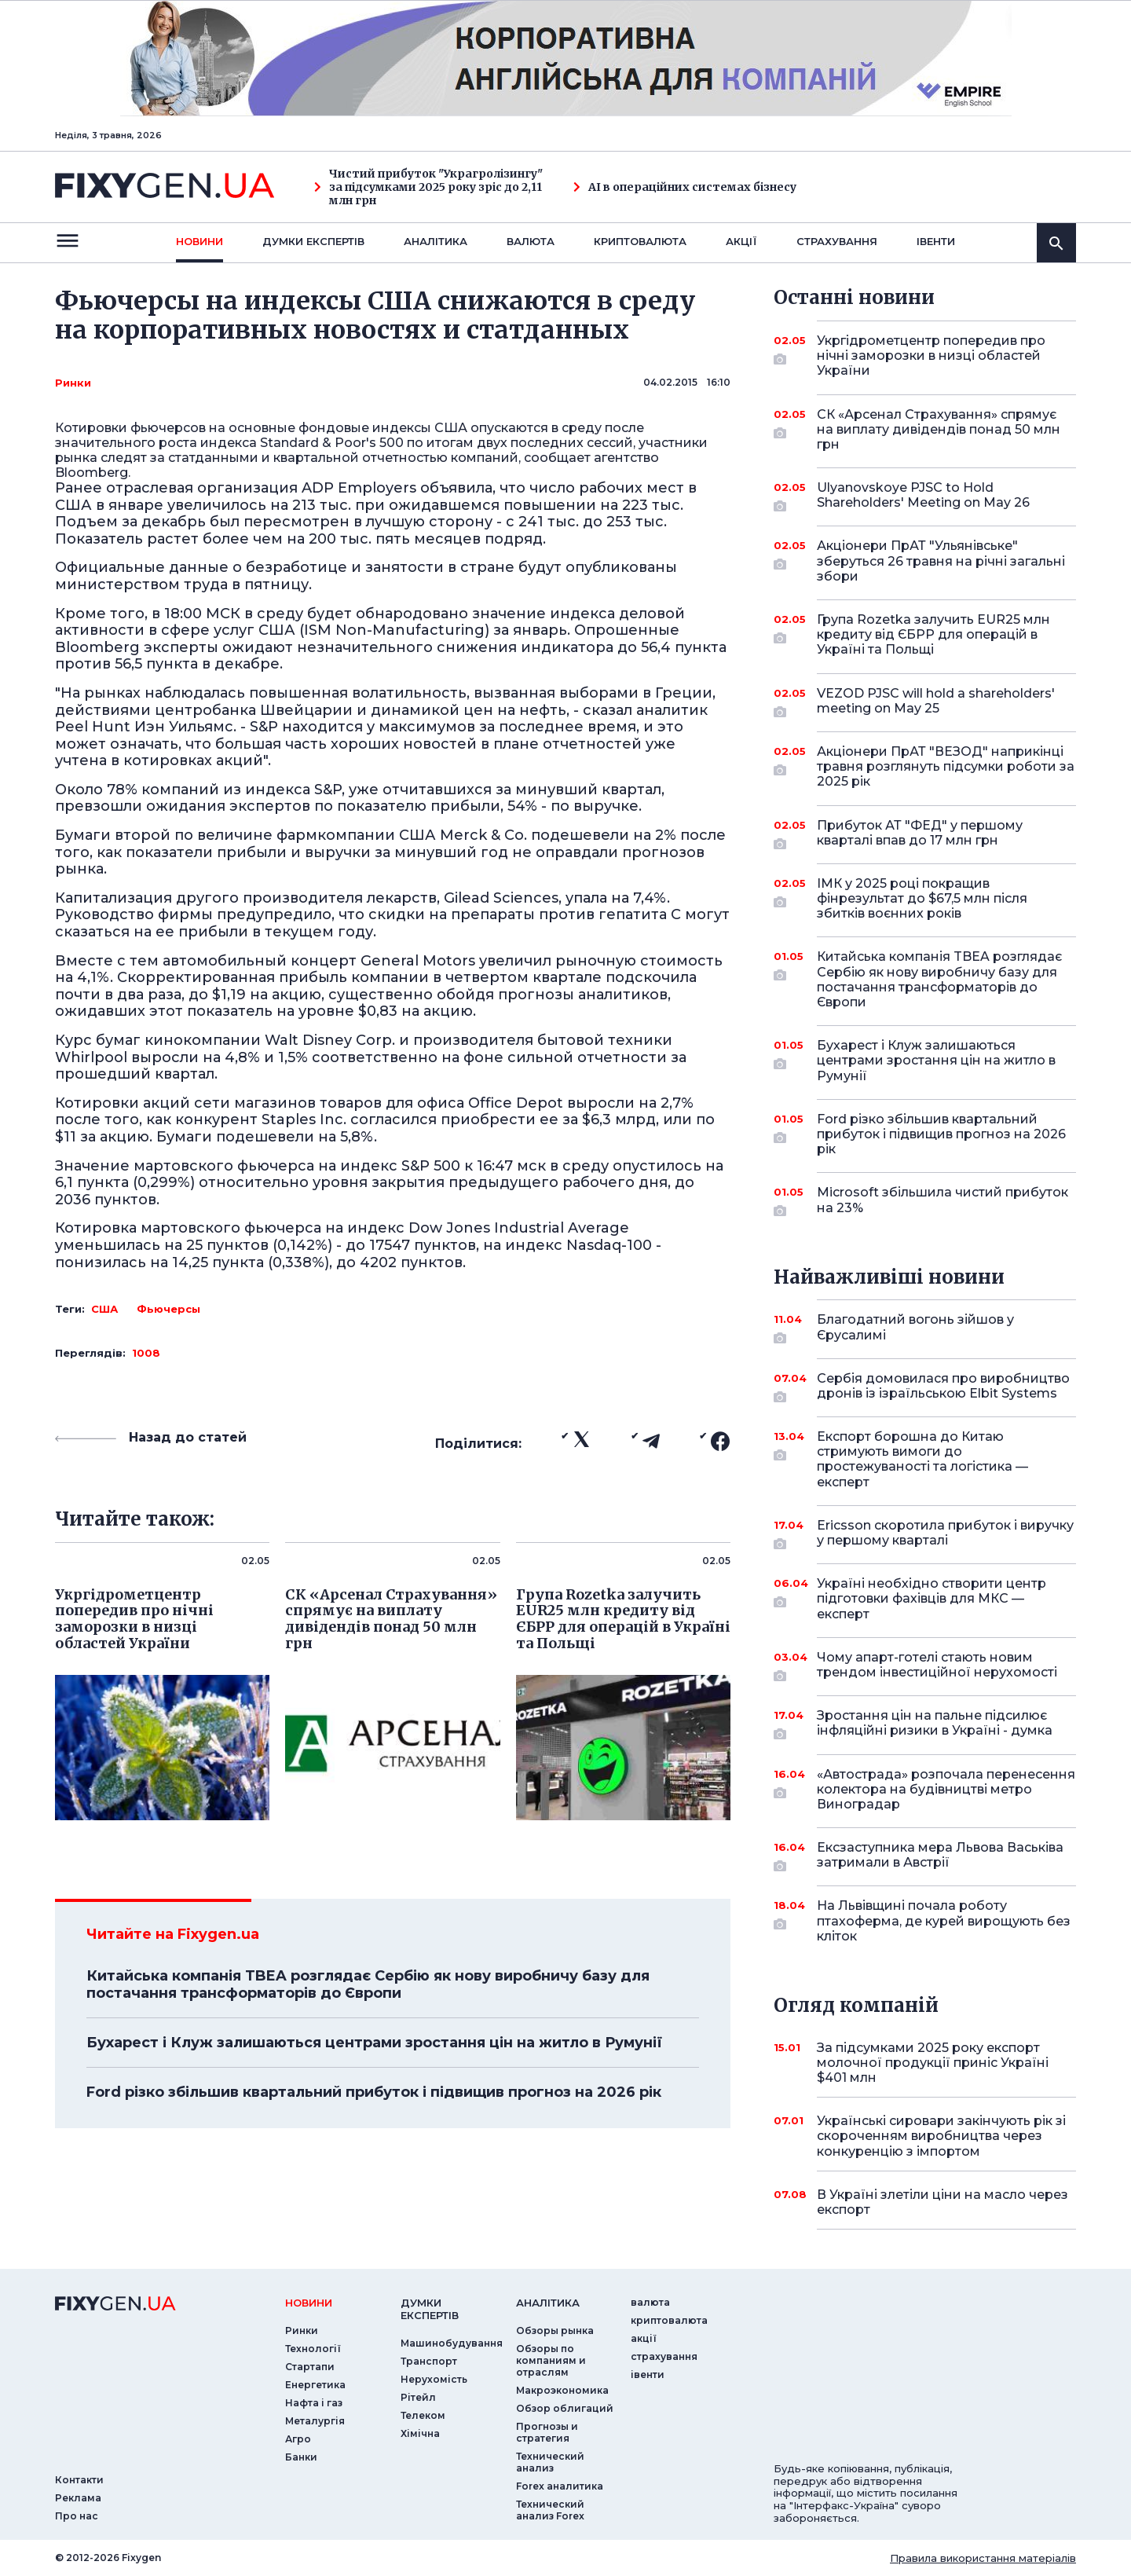  Describe the element at coordinates (428, 187) in the screenshot. I see `Чистий прибуток "Украгролізингу" за підсумками 2025 року зріс до 2,11 млн грн` at that location.